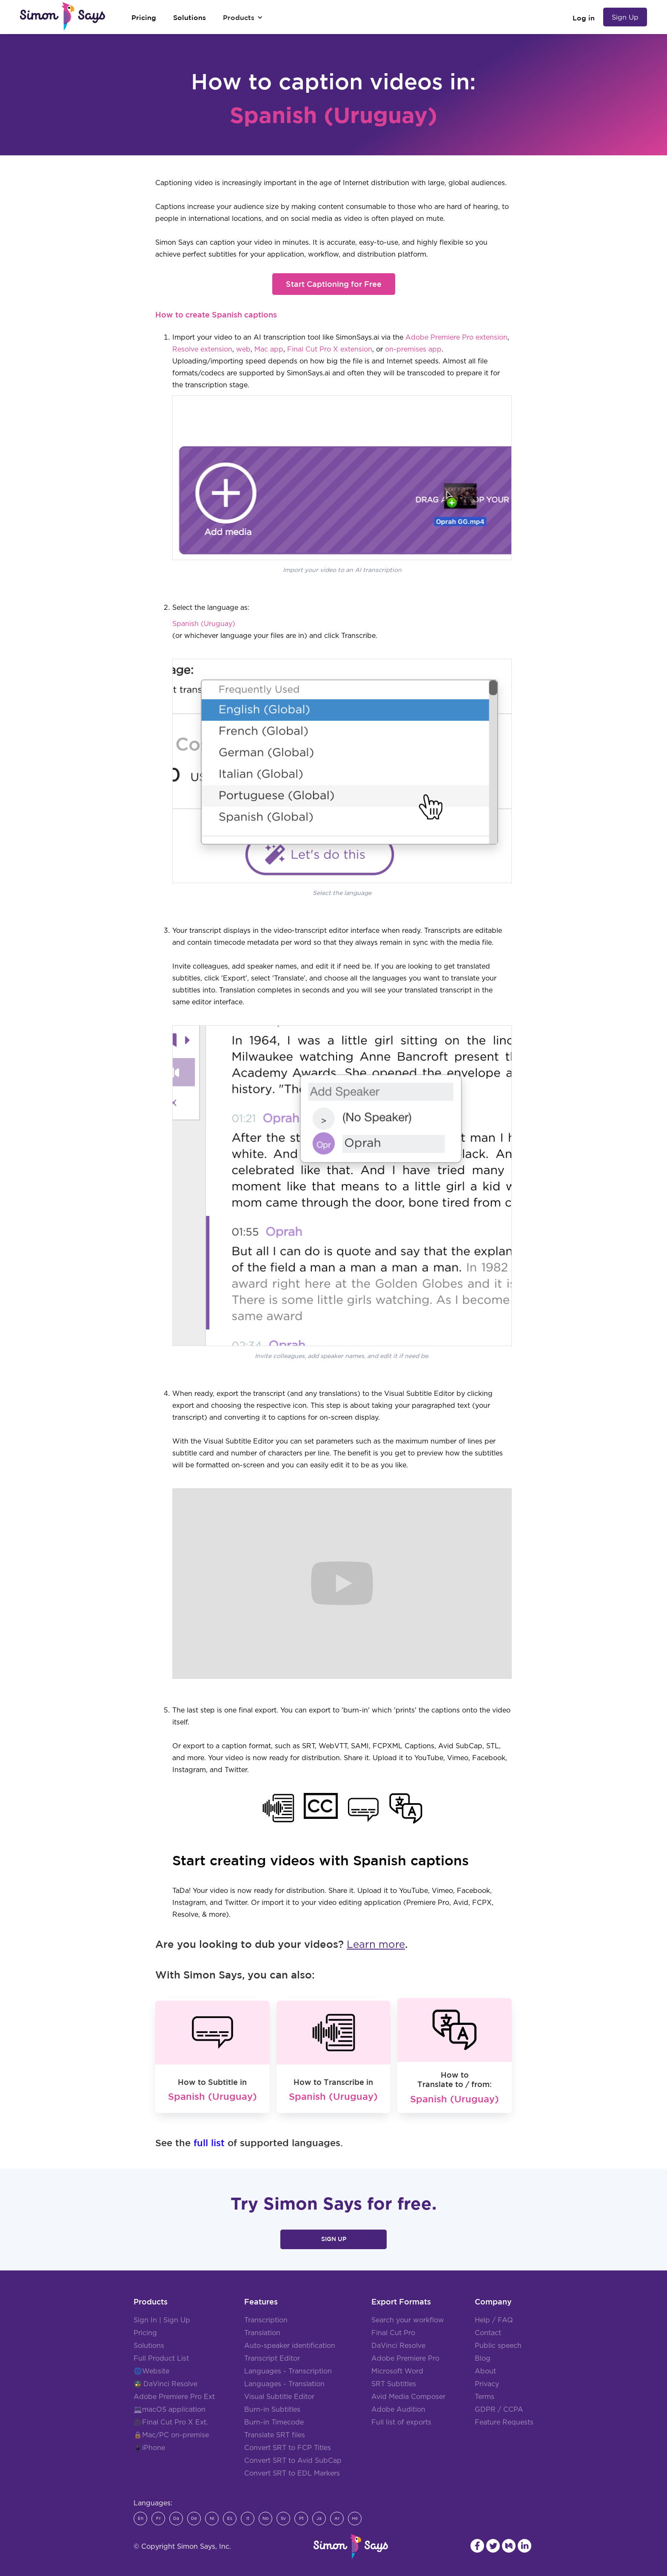 The image size is (667, 2576). What do you see at coordinates (161, 2358) in the screenshot?
I see `Full Product List` at bounding box center [161, 2358].